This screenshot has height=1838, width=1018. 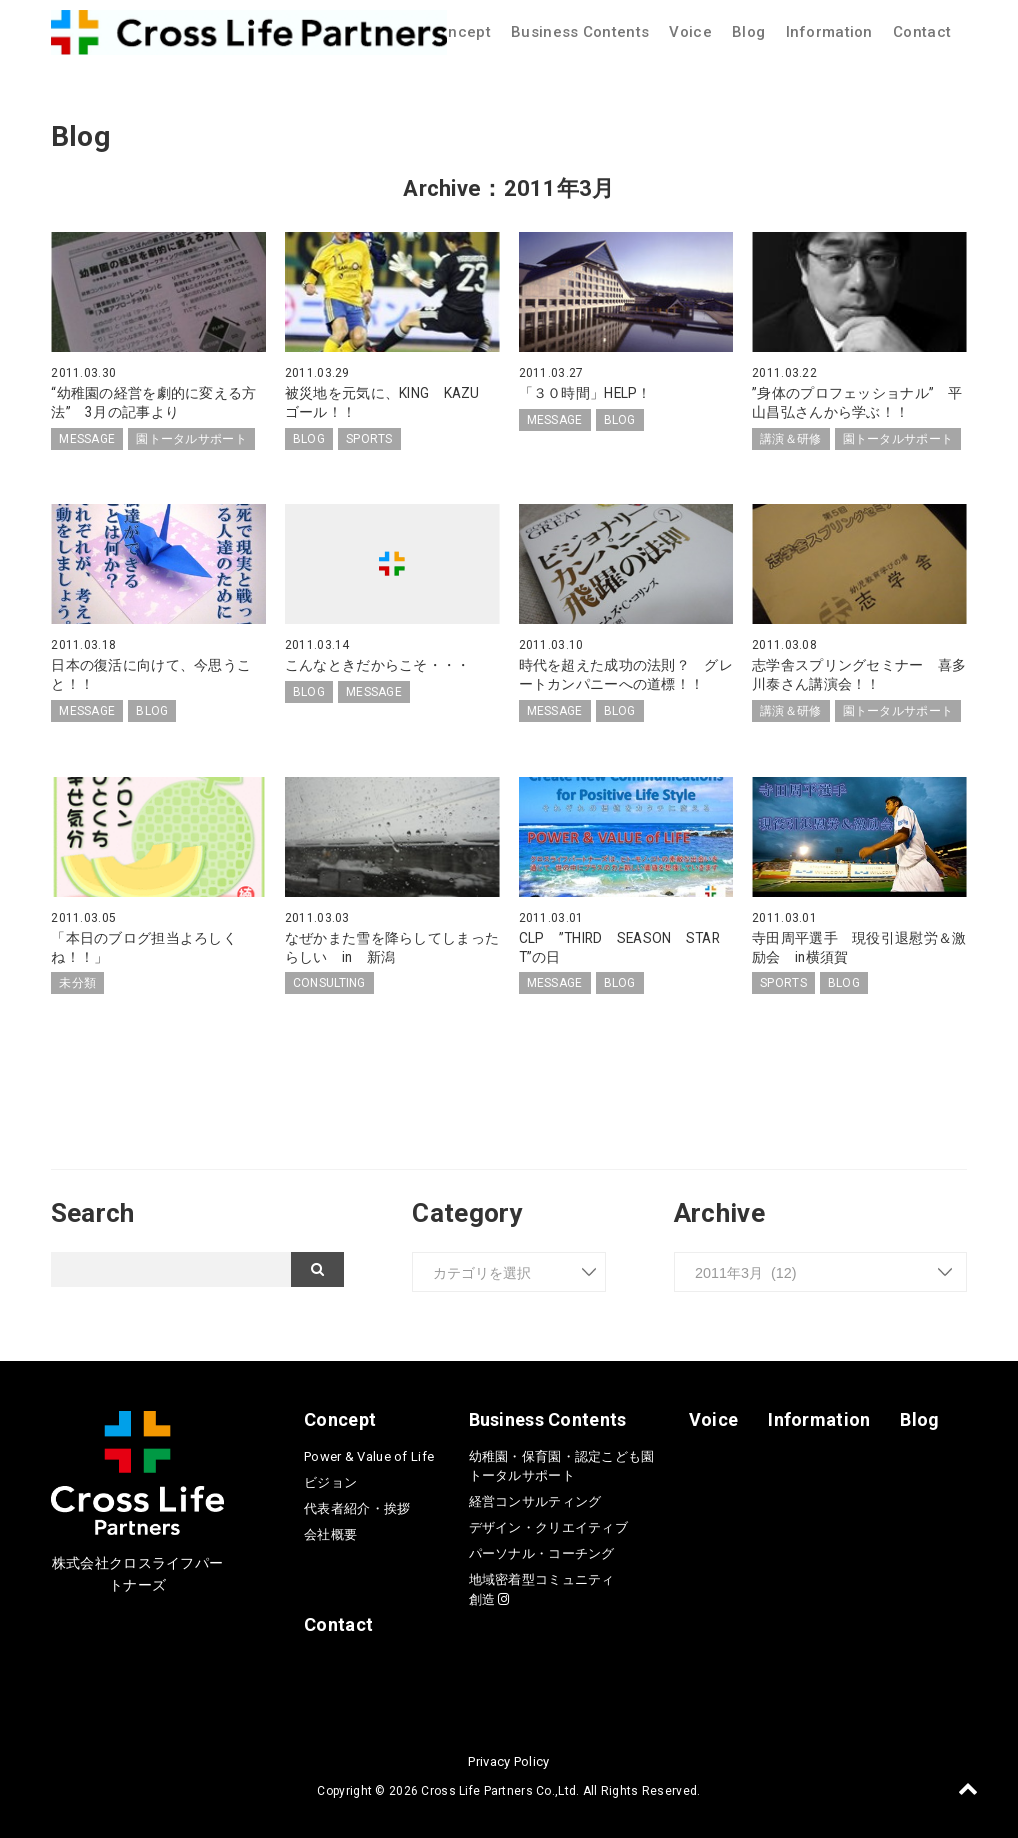 What do you see at coordinates (369, 1452) in the screenshot?
I see `Power & Value of Life` at bounding box center [369, 1452].